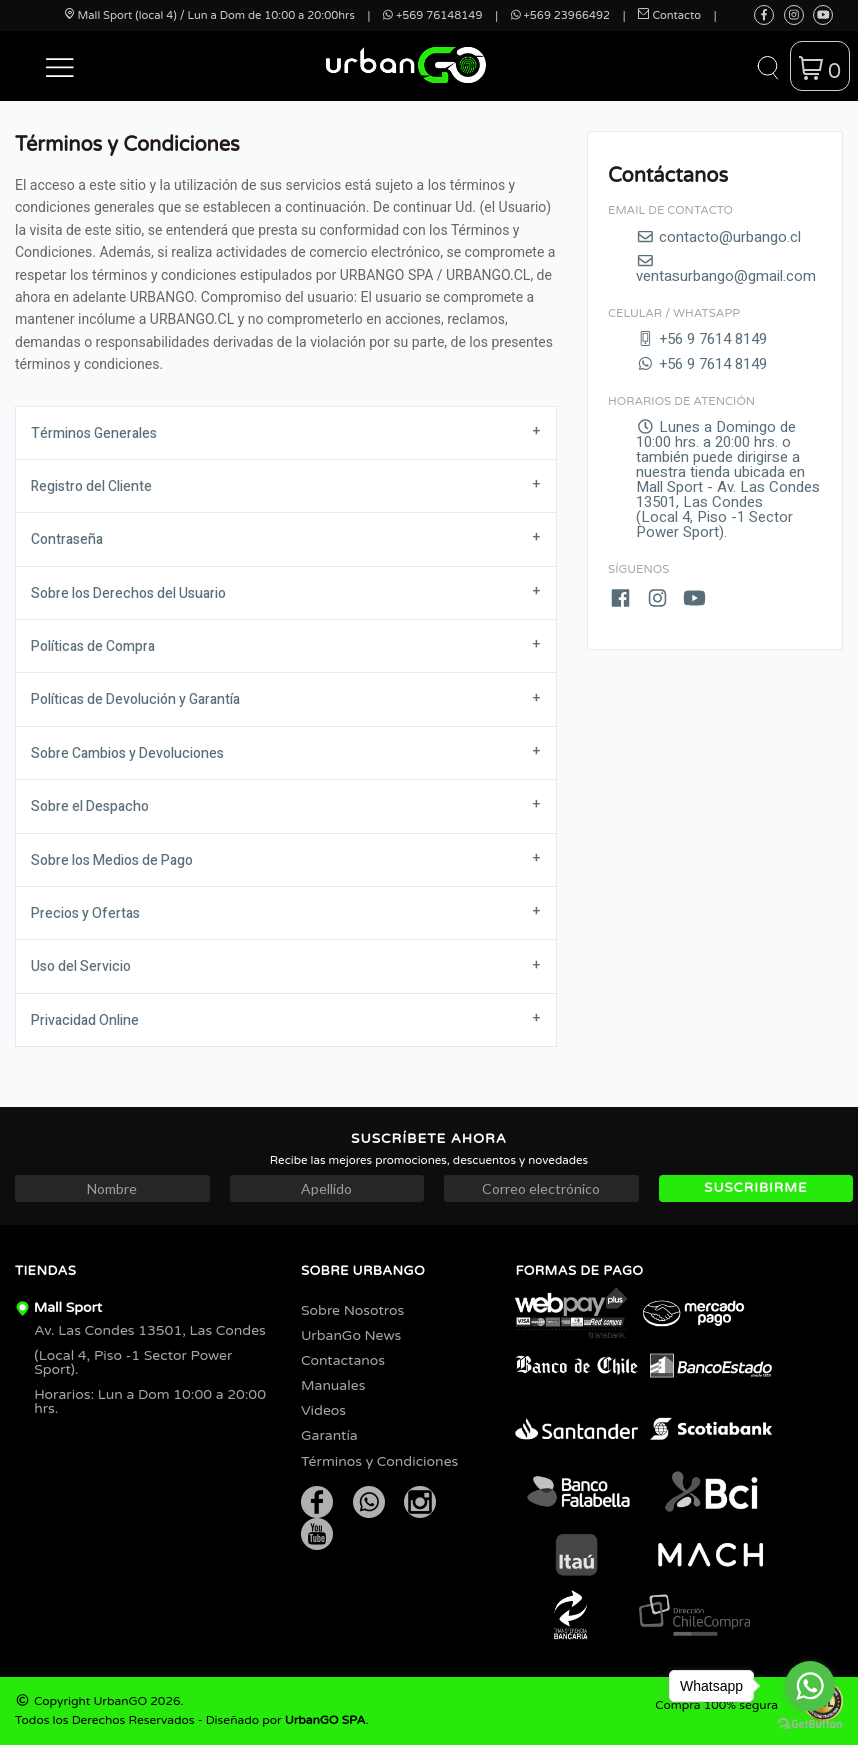  What do you see at coordinates (718, 237) in the screenshot?
I see `contacto@urbango.cl` at bounding box center [718, 237].